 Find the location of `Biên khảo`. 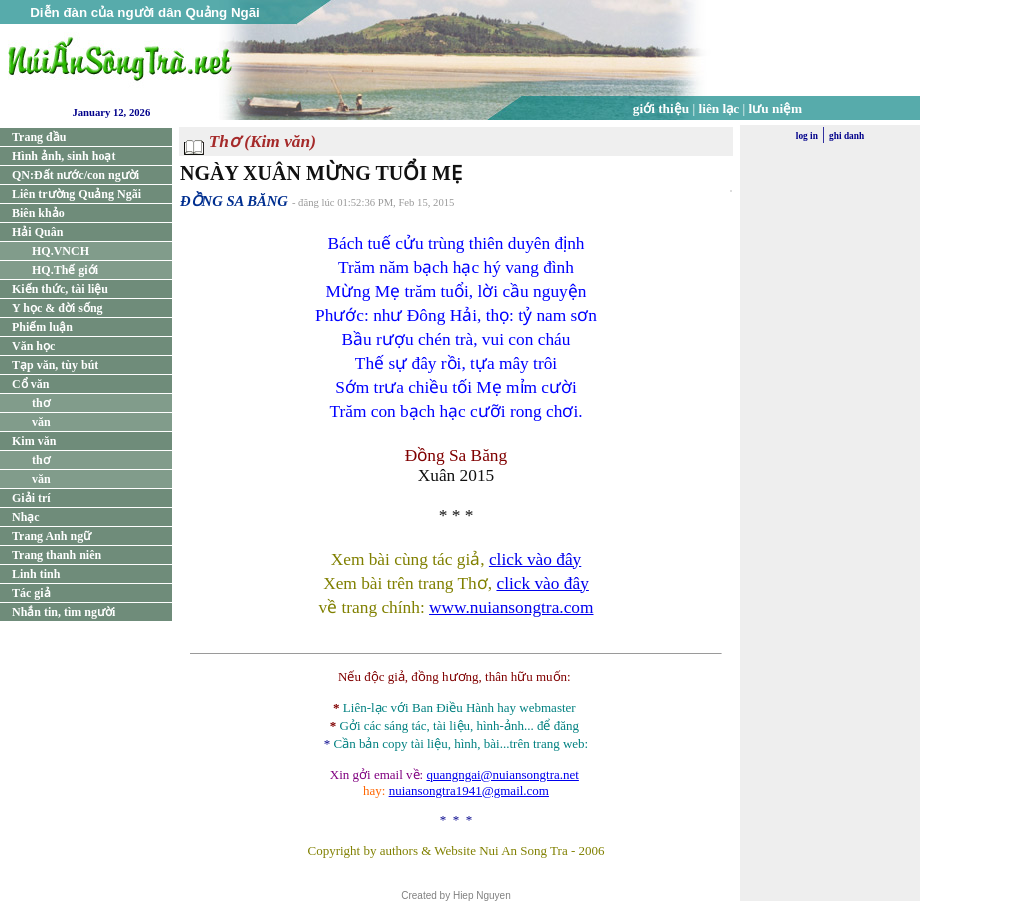

Biên khảo is located at coordinates (38, 213).